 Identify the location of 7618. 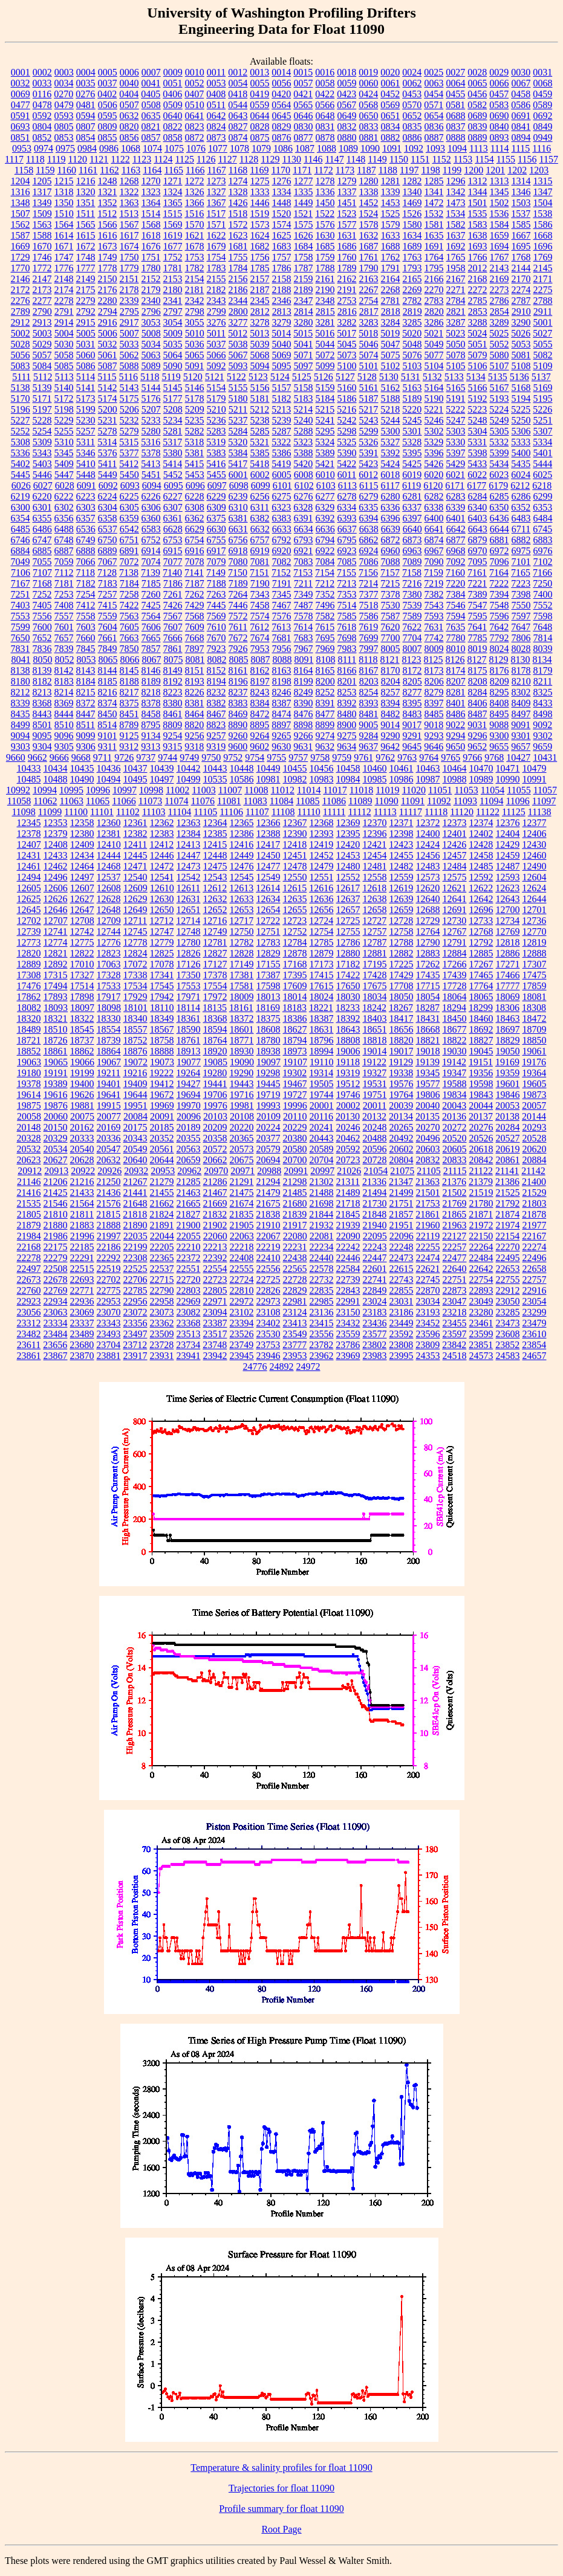
(346, 627).